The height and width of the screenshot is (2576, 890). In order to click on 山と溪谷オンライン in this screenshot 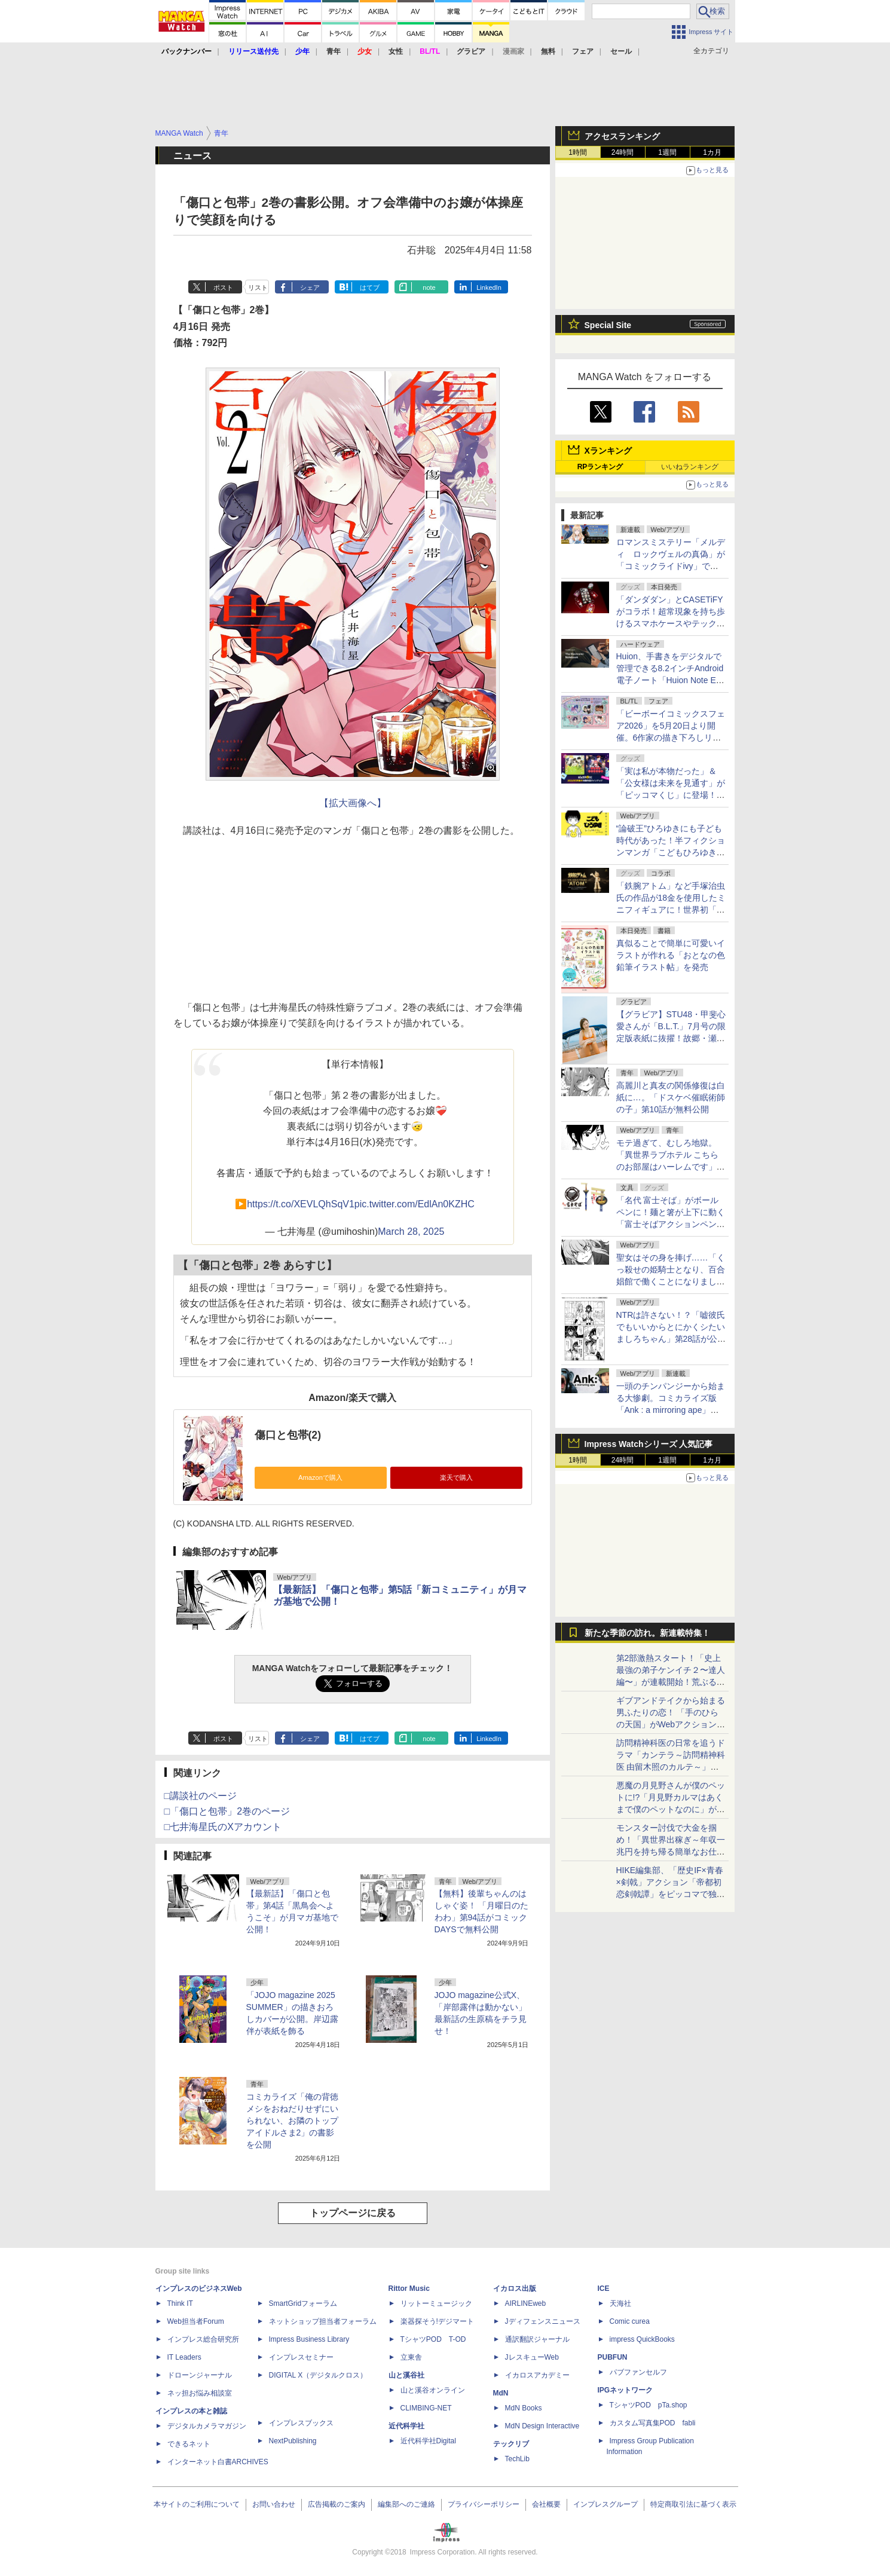, I will do `click(432, 2390)`.